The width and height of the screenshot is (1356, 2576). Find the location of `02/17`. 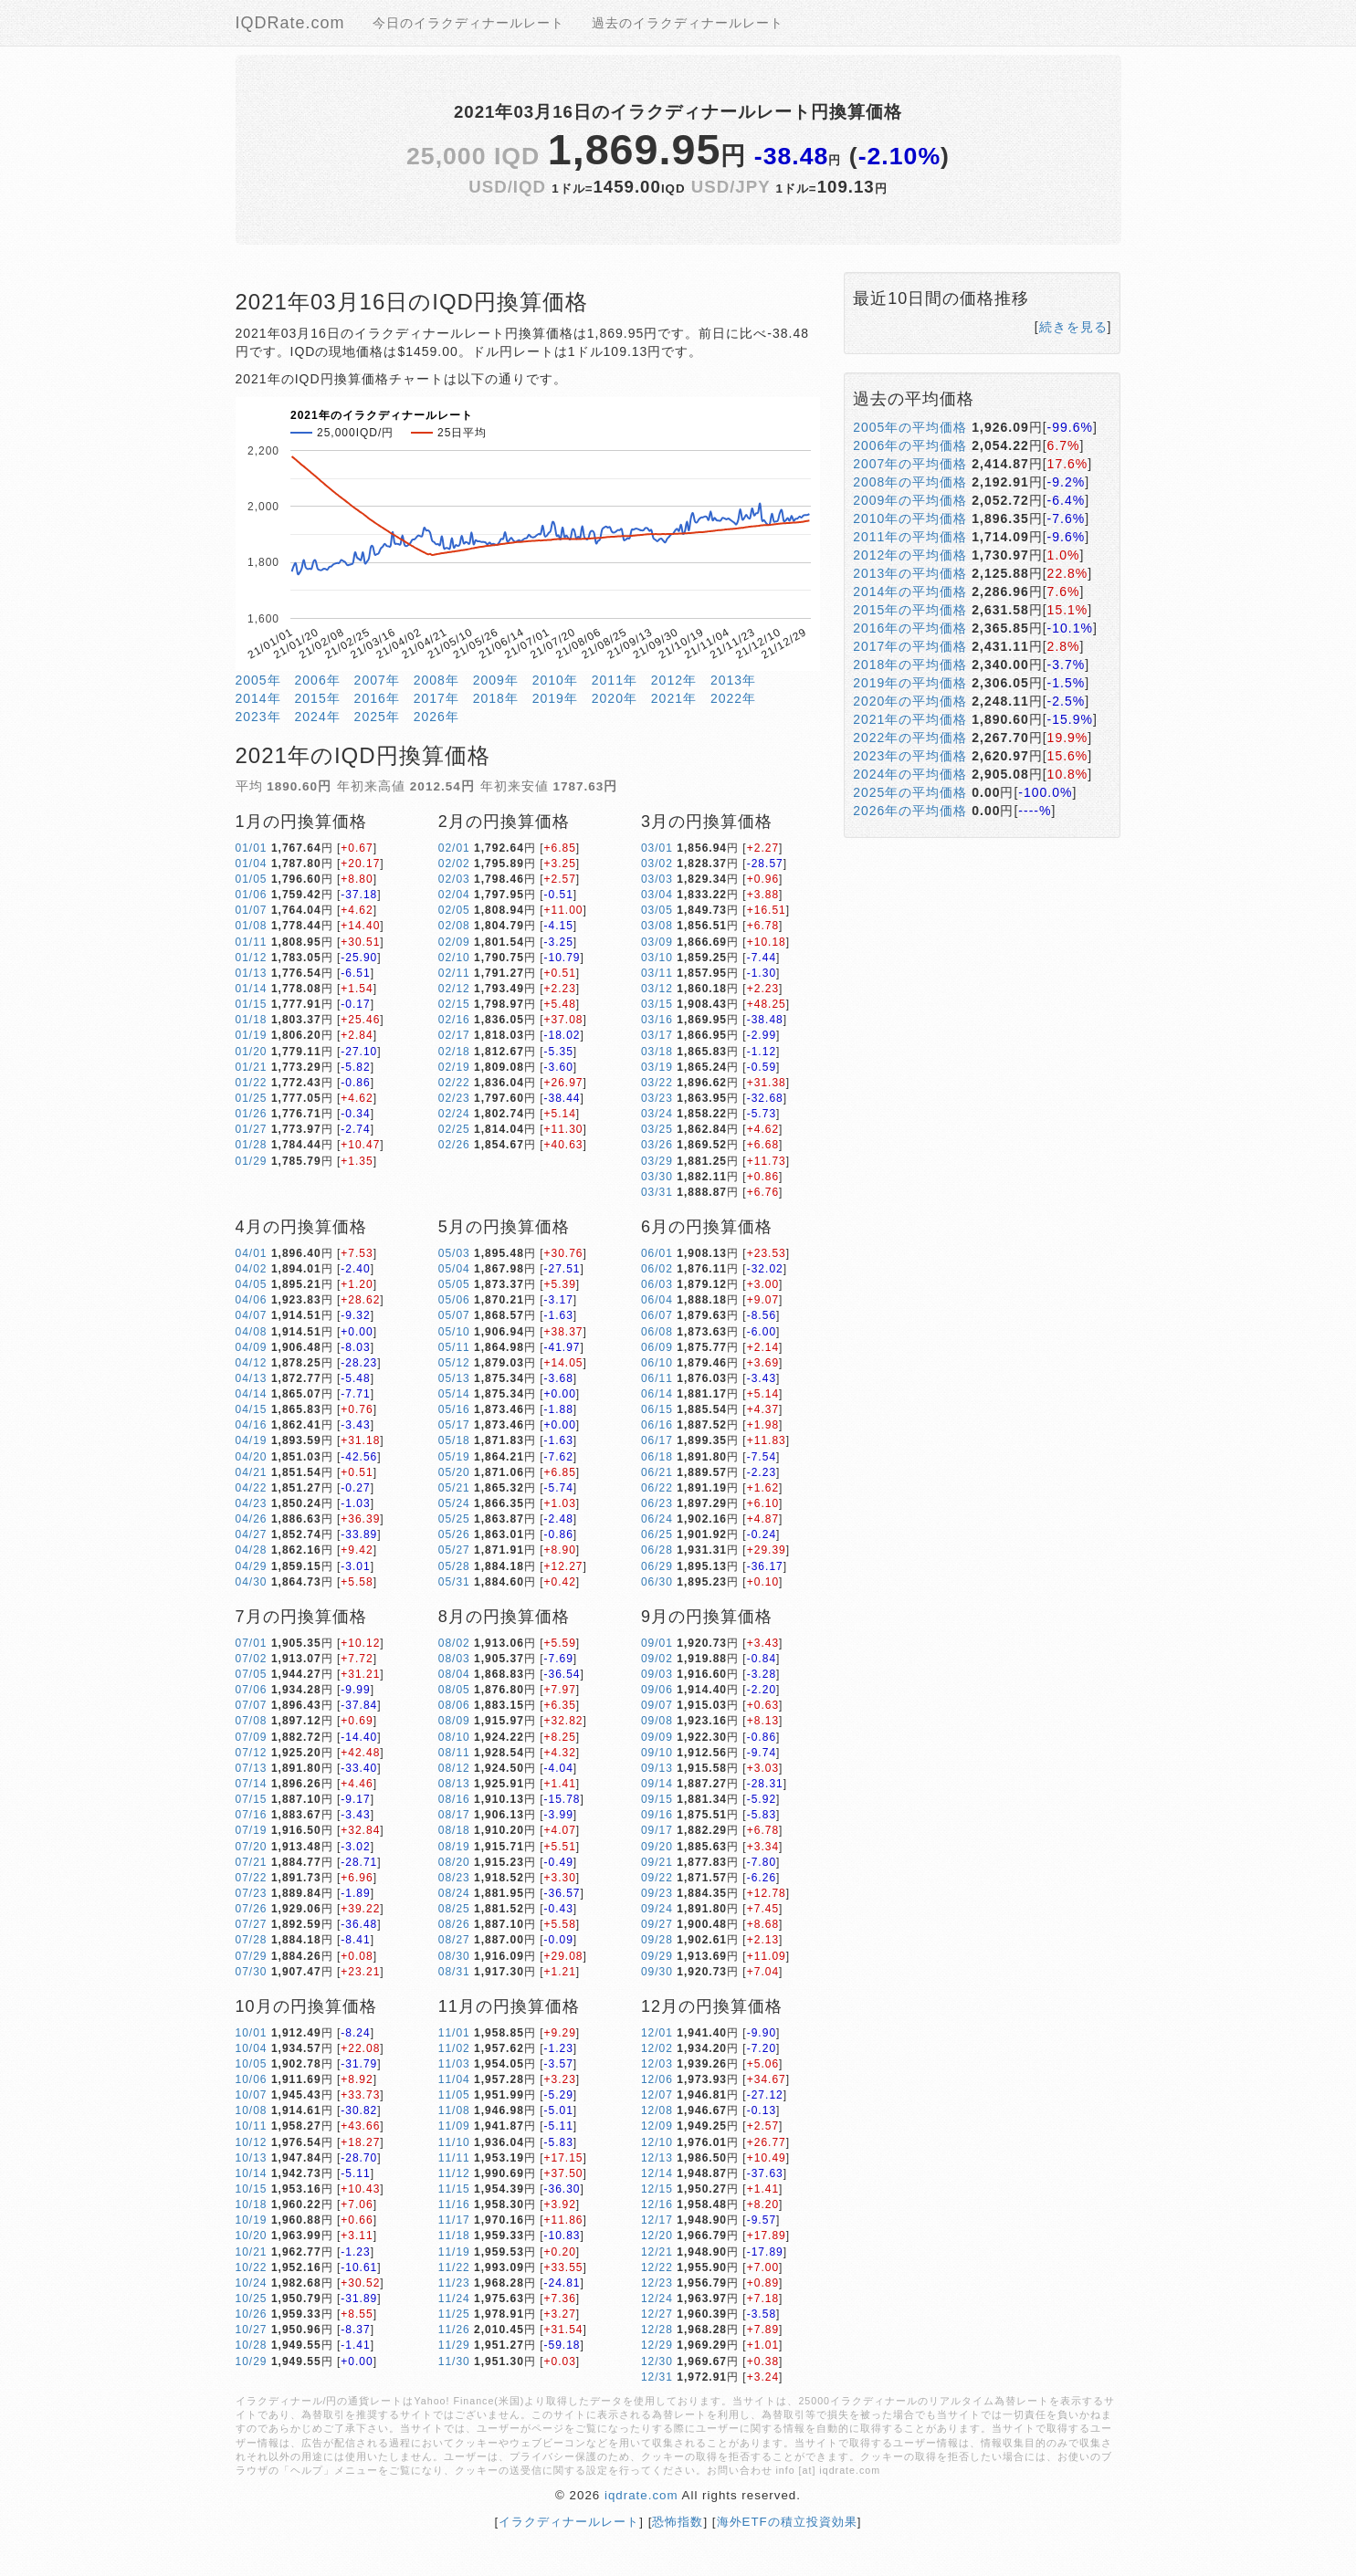

02/17 is located at coordinates (454, 1035).